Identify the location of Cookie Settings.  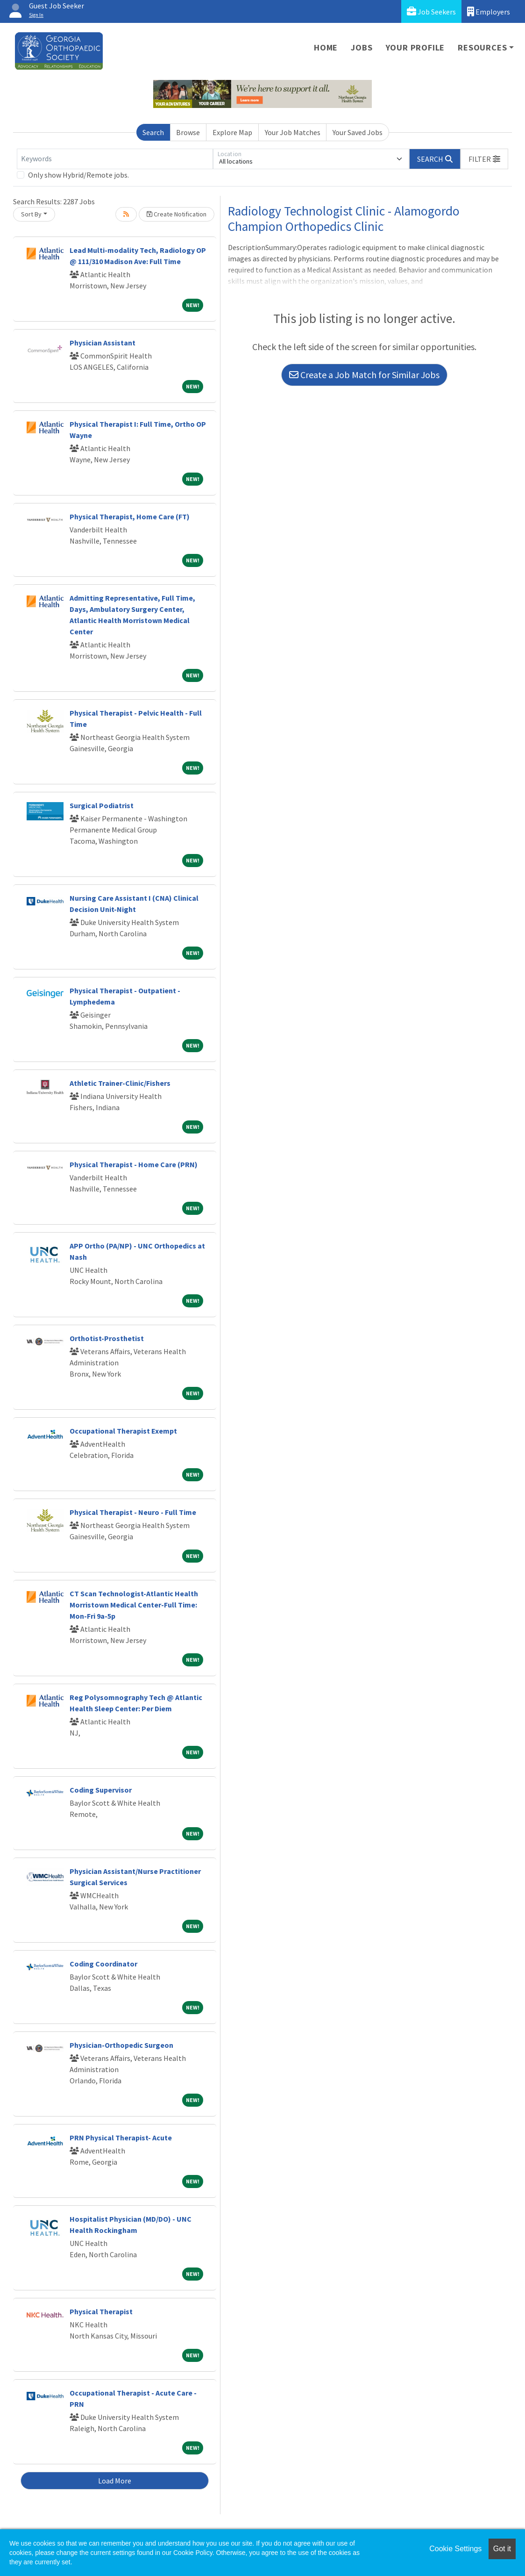
(455, 2549).